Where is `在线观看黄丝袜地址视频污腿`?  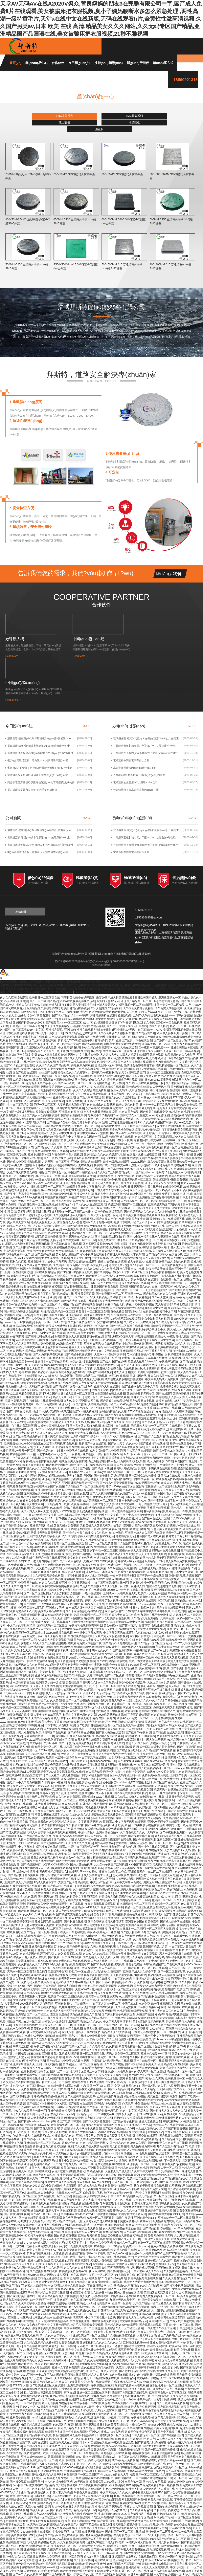 在线观看黄丝袜地址视频污腿 is located at coordinates (141, 1361).